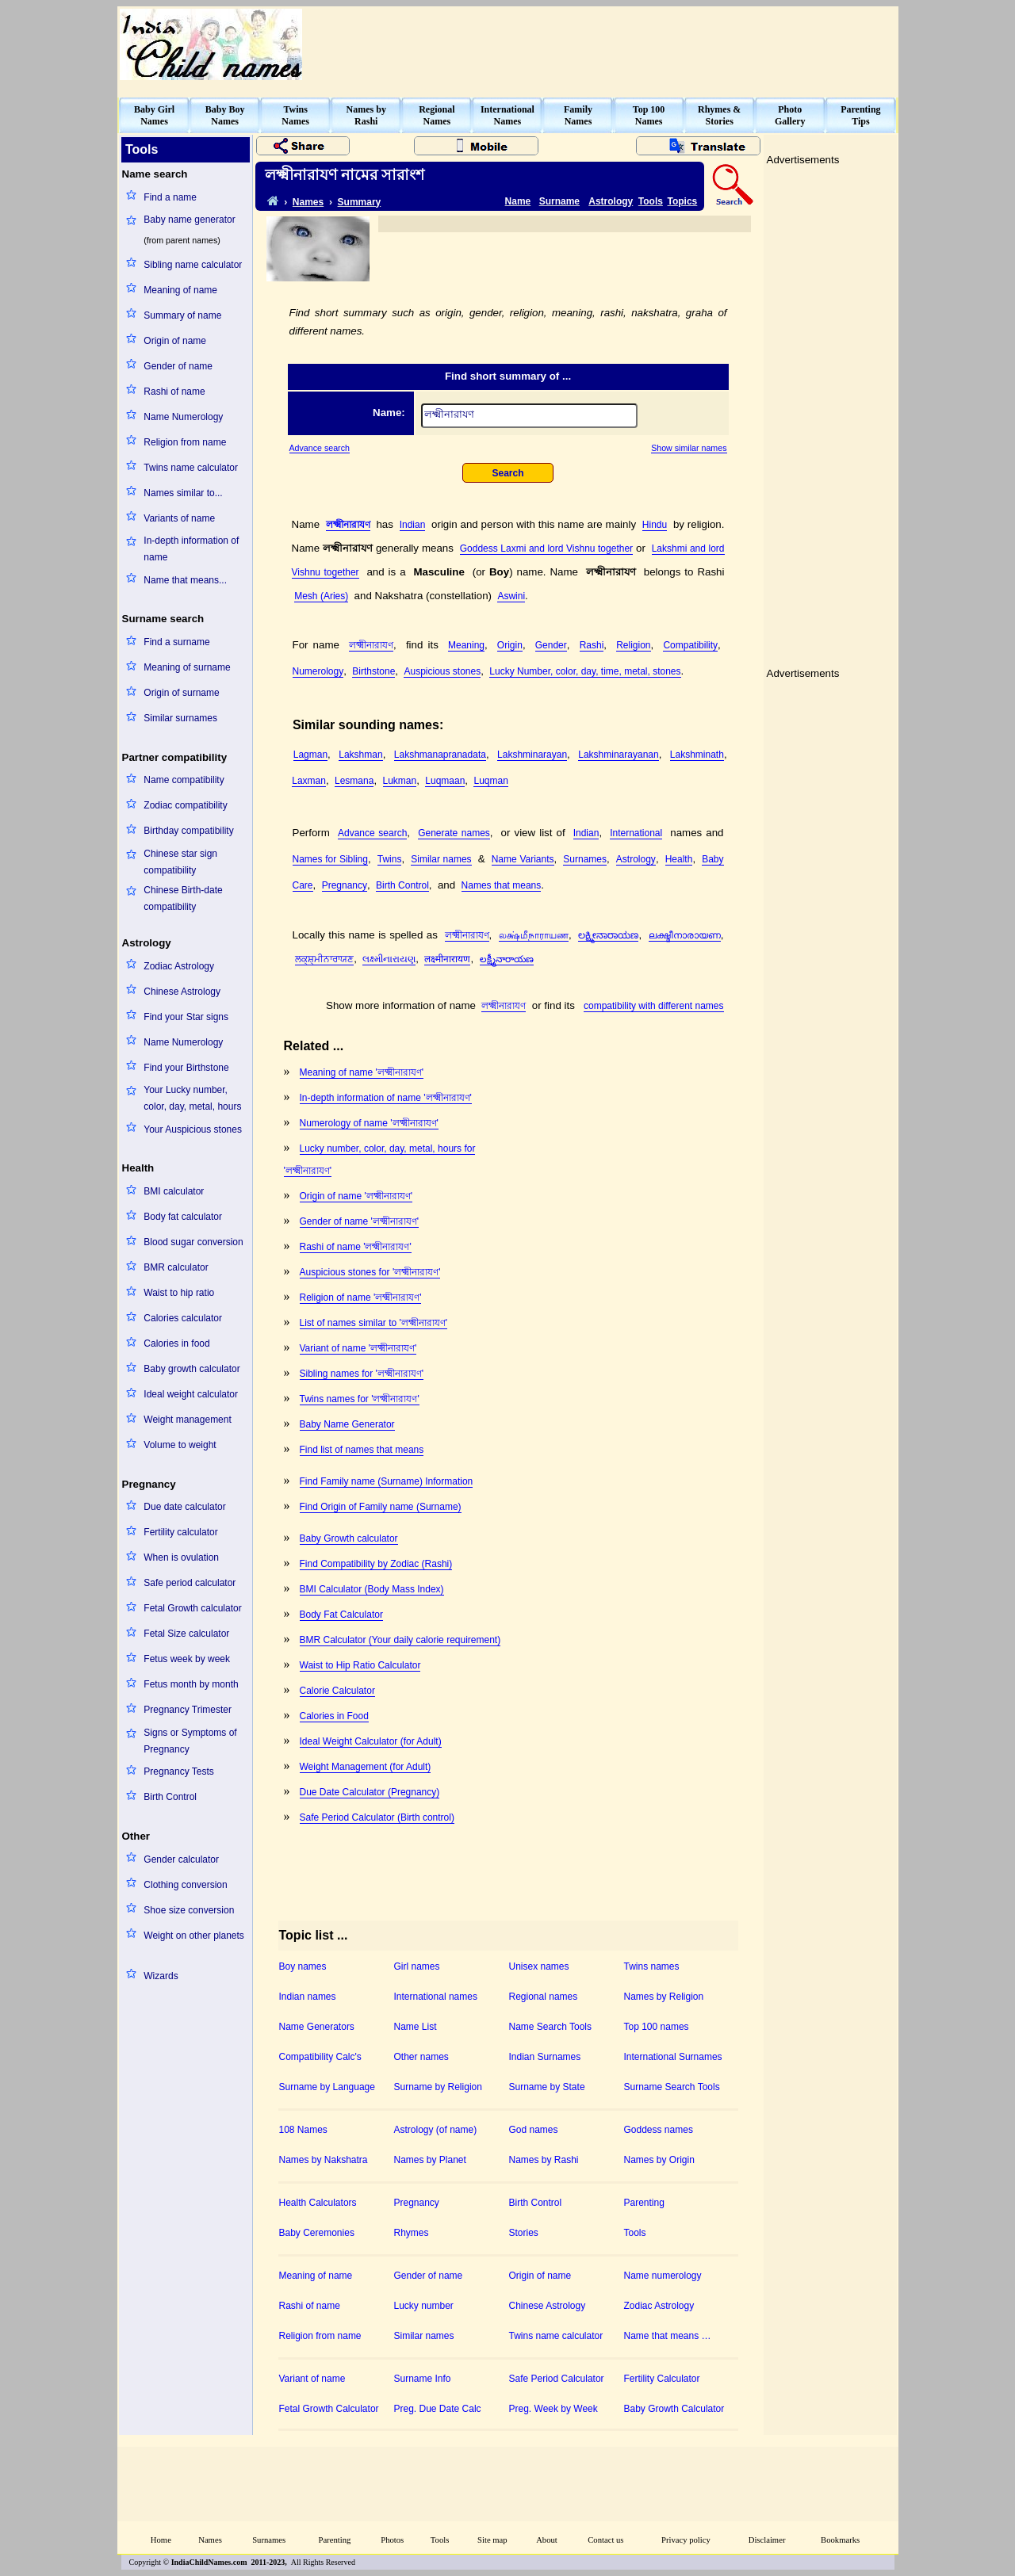  I want to click on Baby Growth calculator, so click(349, 1538).